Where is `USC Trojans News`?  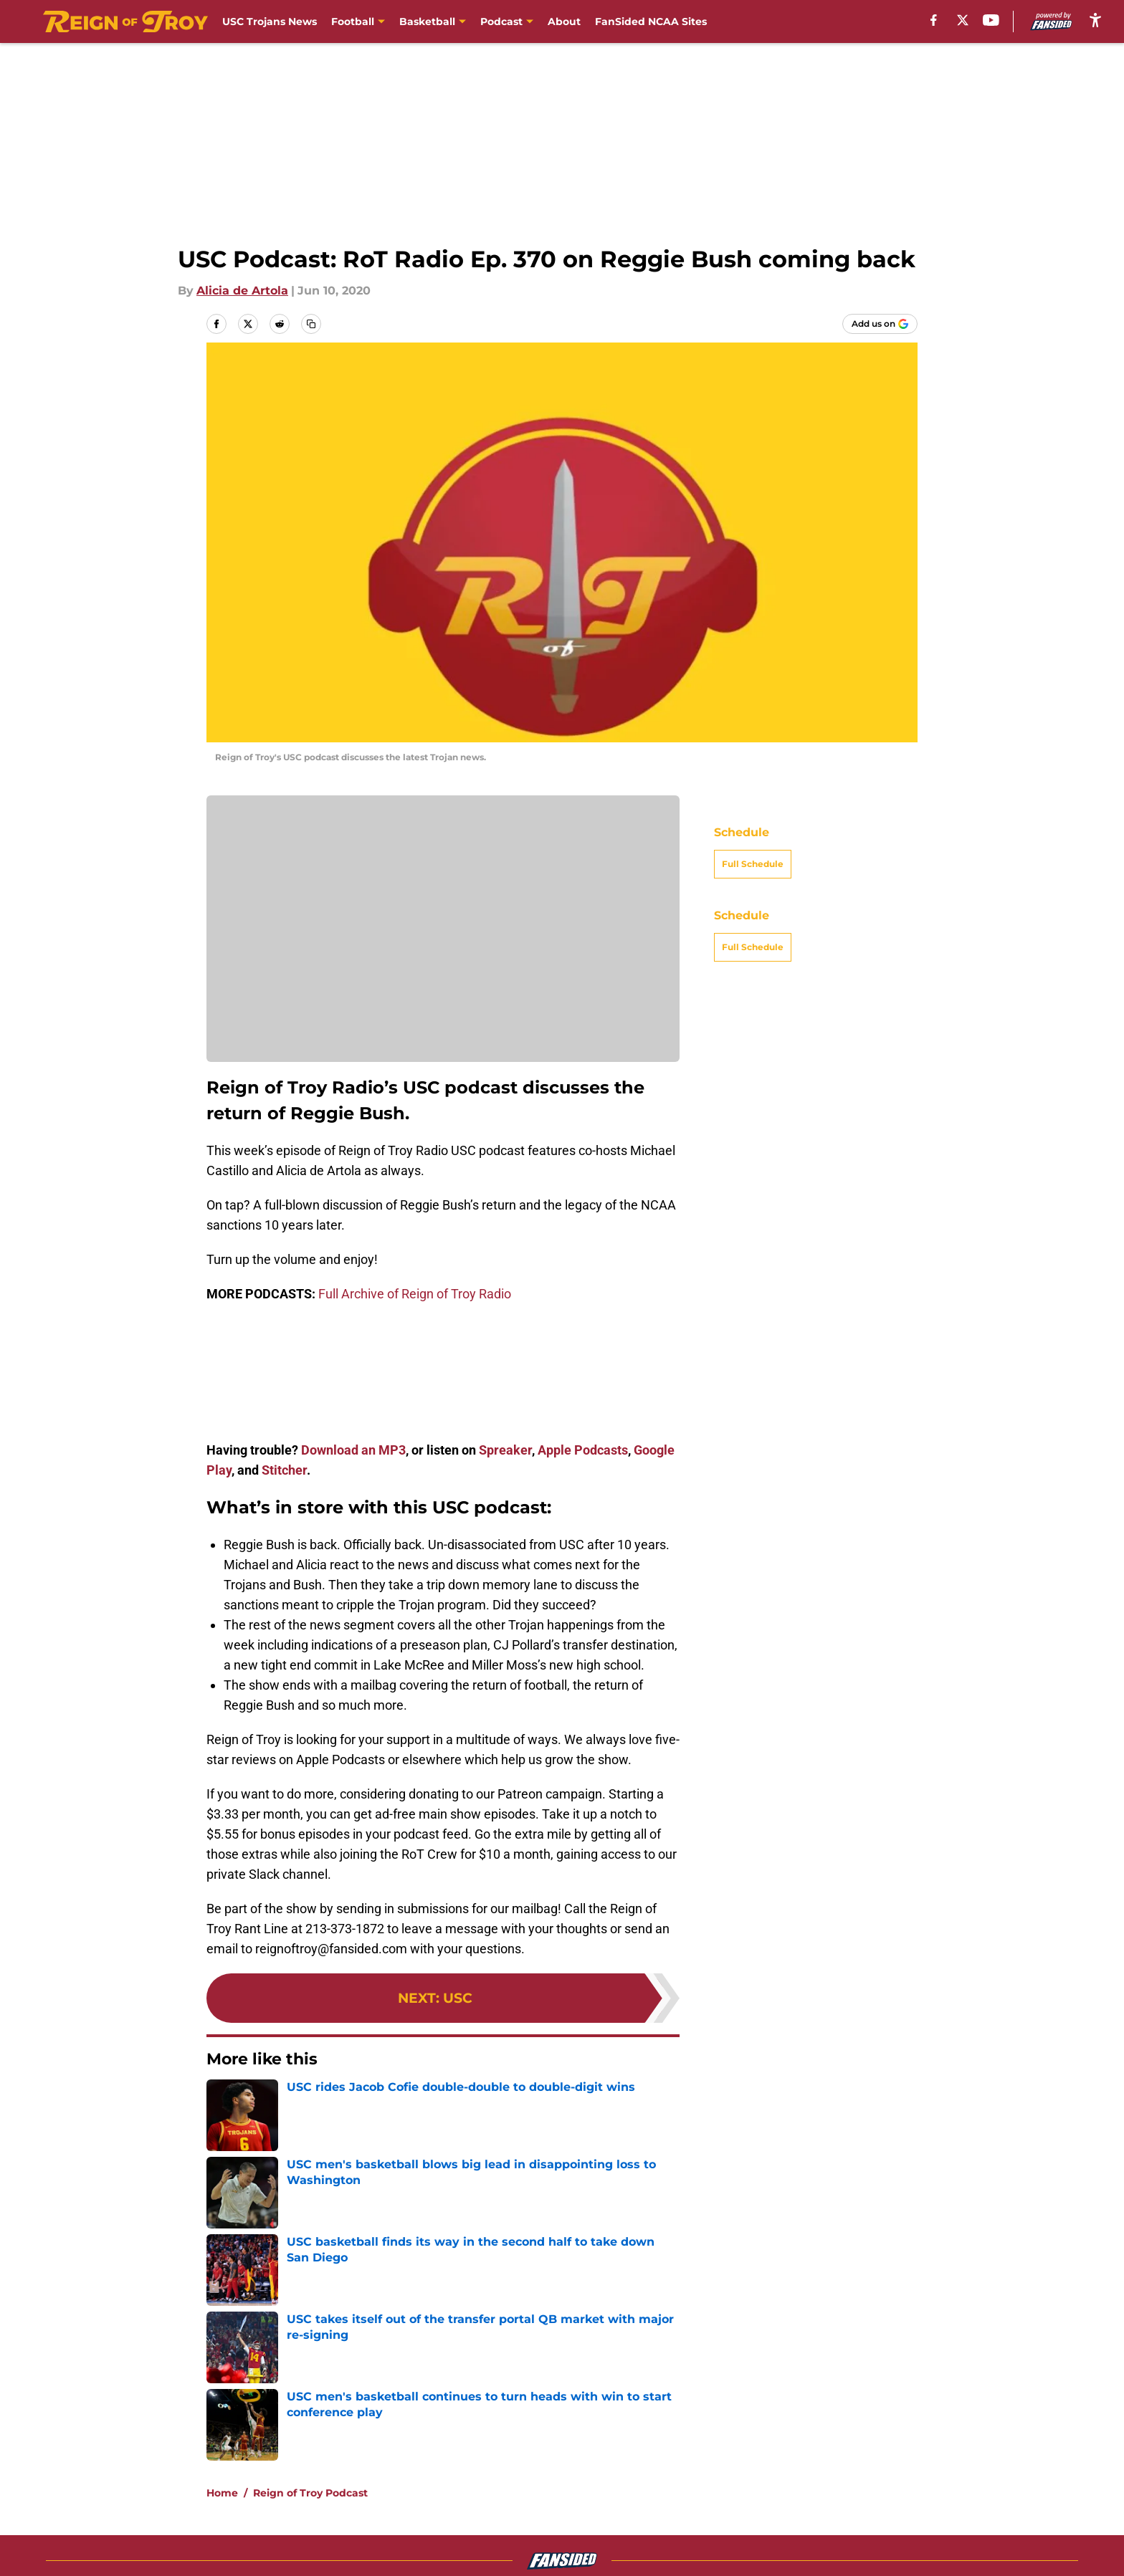
USC Trojans News is located at coordinates (269, 21).